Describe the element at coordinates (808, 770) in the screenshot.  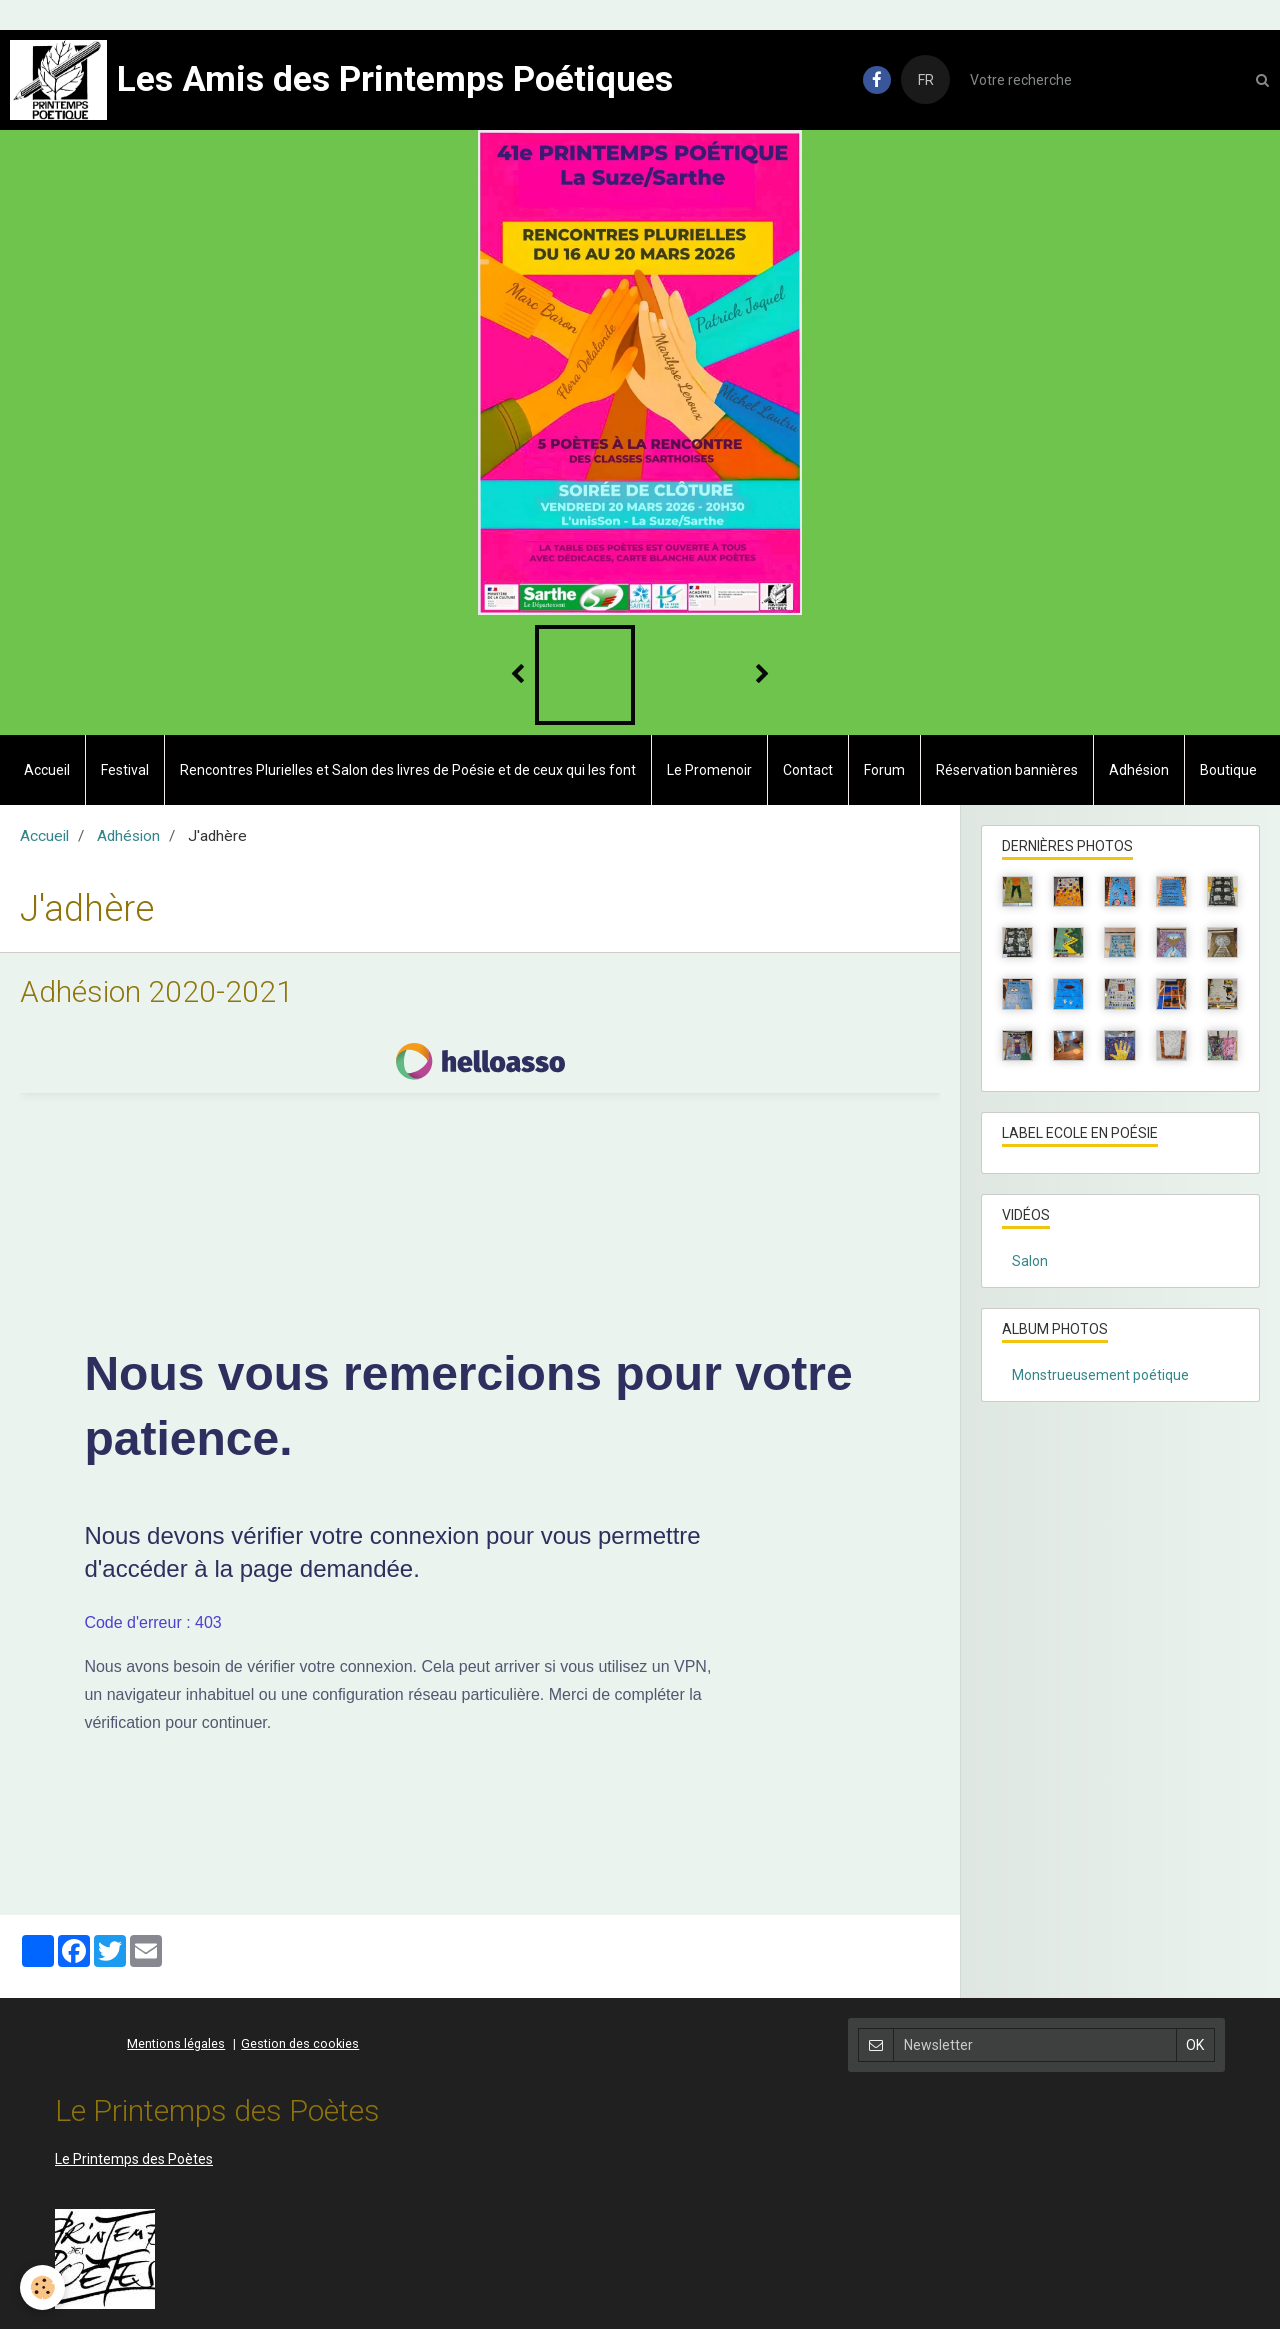
I see `Contact` at that location.